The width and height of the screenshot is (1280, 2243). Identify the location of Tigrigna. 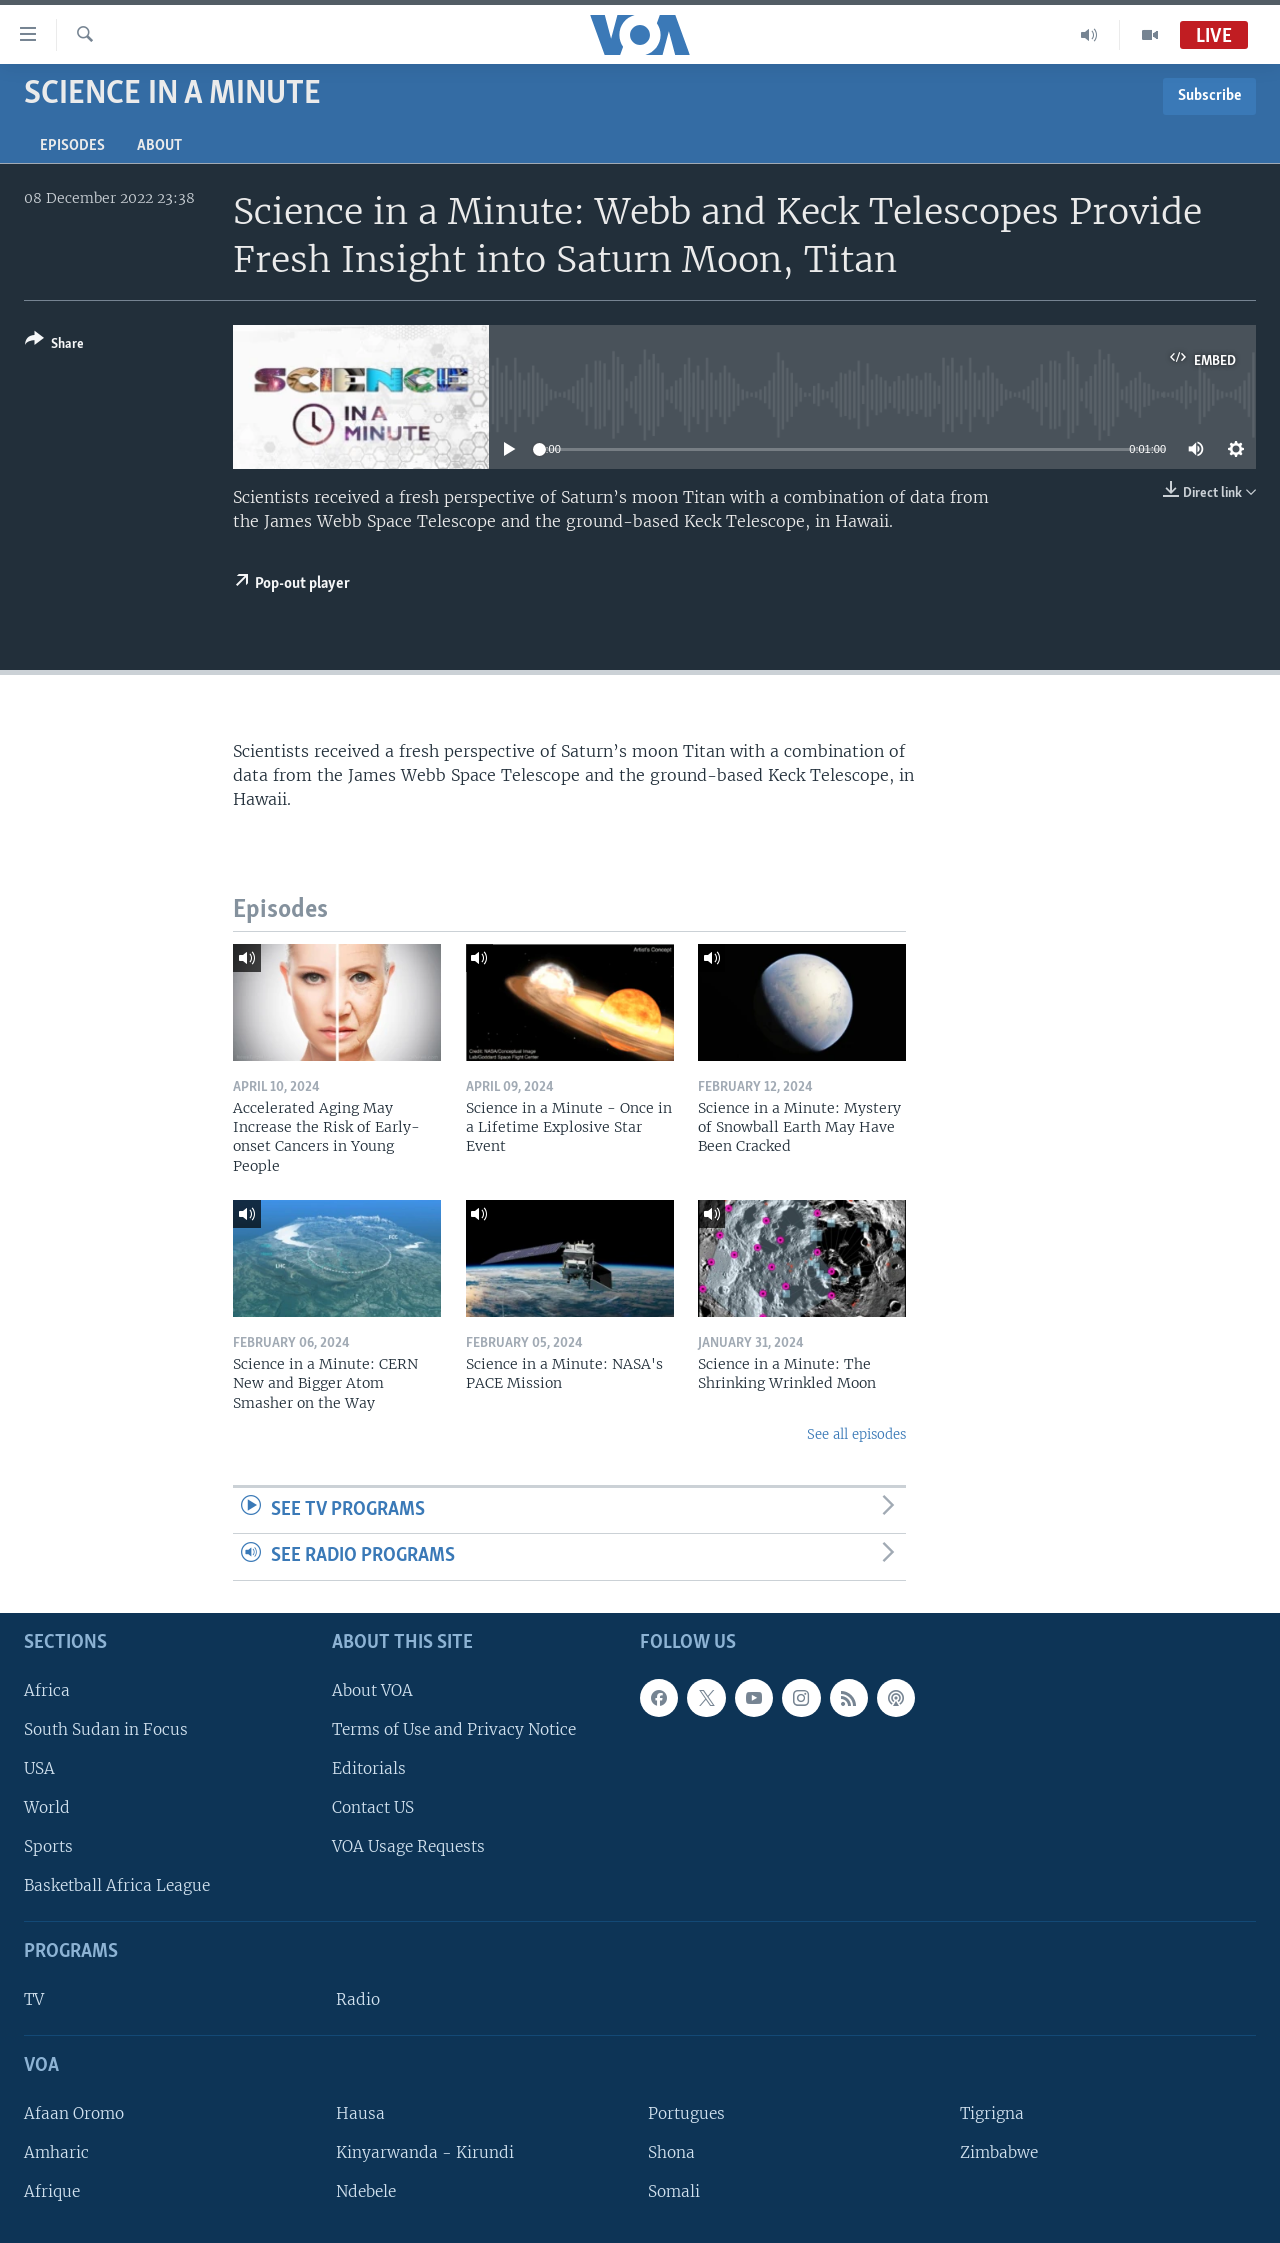
(992, 2113).